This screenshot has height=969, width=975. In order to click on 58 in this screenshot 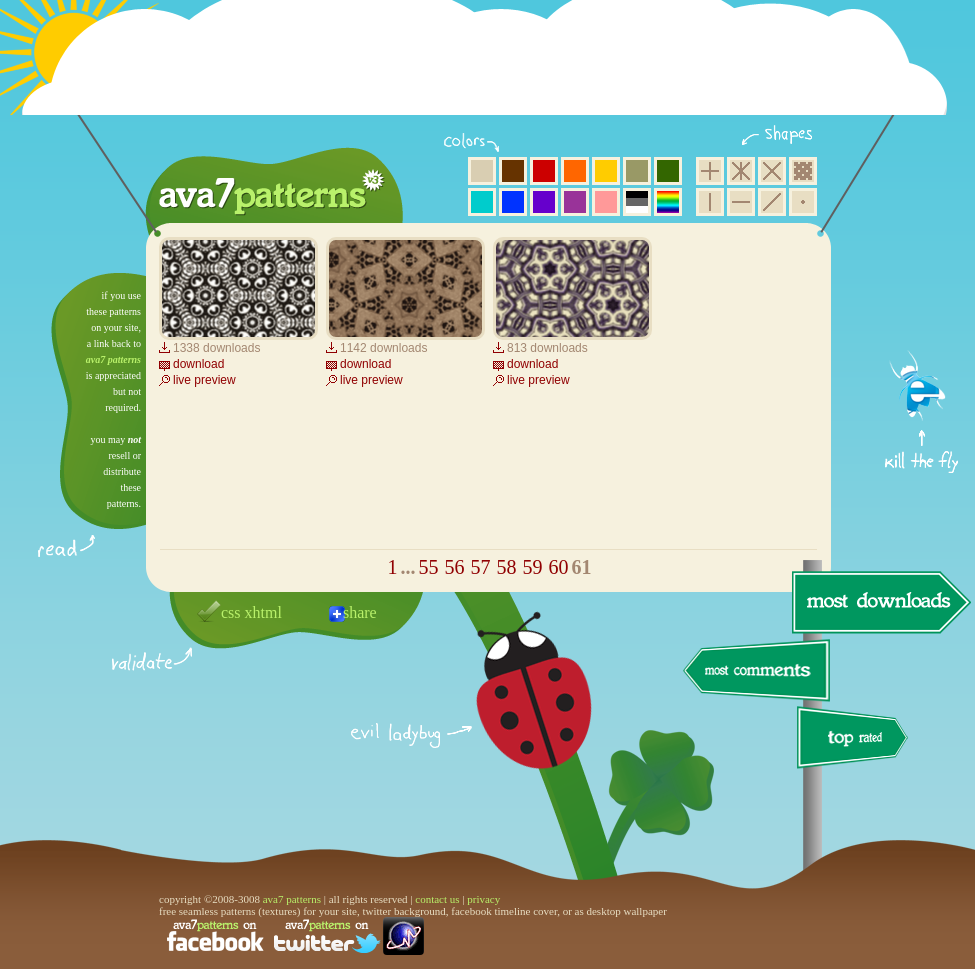, I will do `click(507, 567)`.